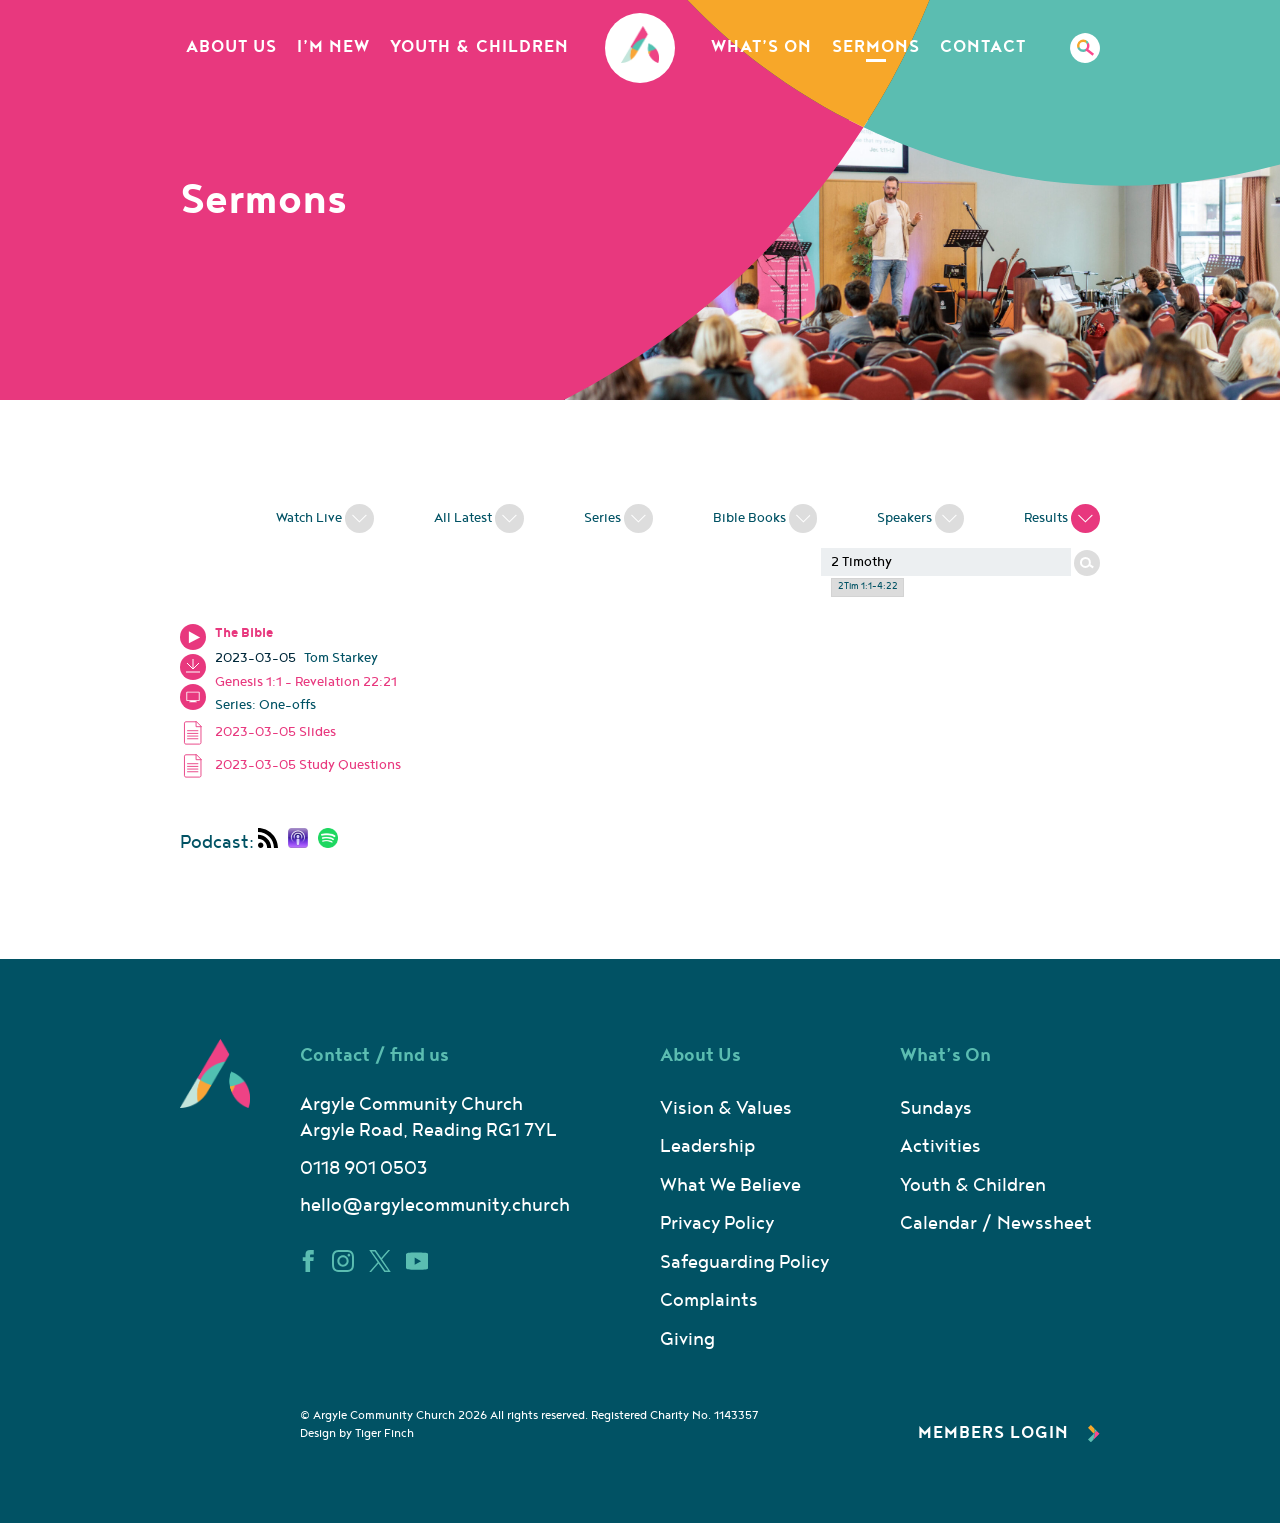  Describe the element at coordinates (333, 47) in the screenshot. I see `I’m New` at that location.